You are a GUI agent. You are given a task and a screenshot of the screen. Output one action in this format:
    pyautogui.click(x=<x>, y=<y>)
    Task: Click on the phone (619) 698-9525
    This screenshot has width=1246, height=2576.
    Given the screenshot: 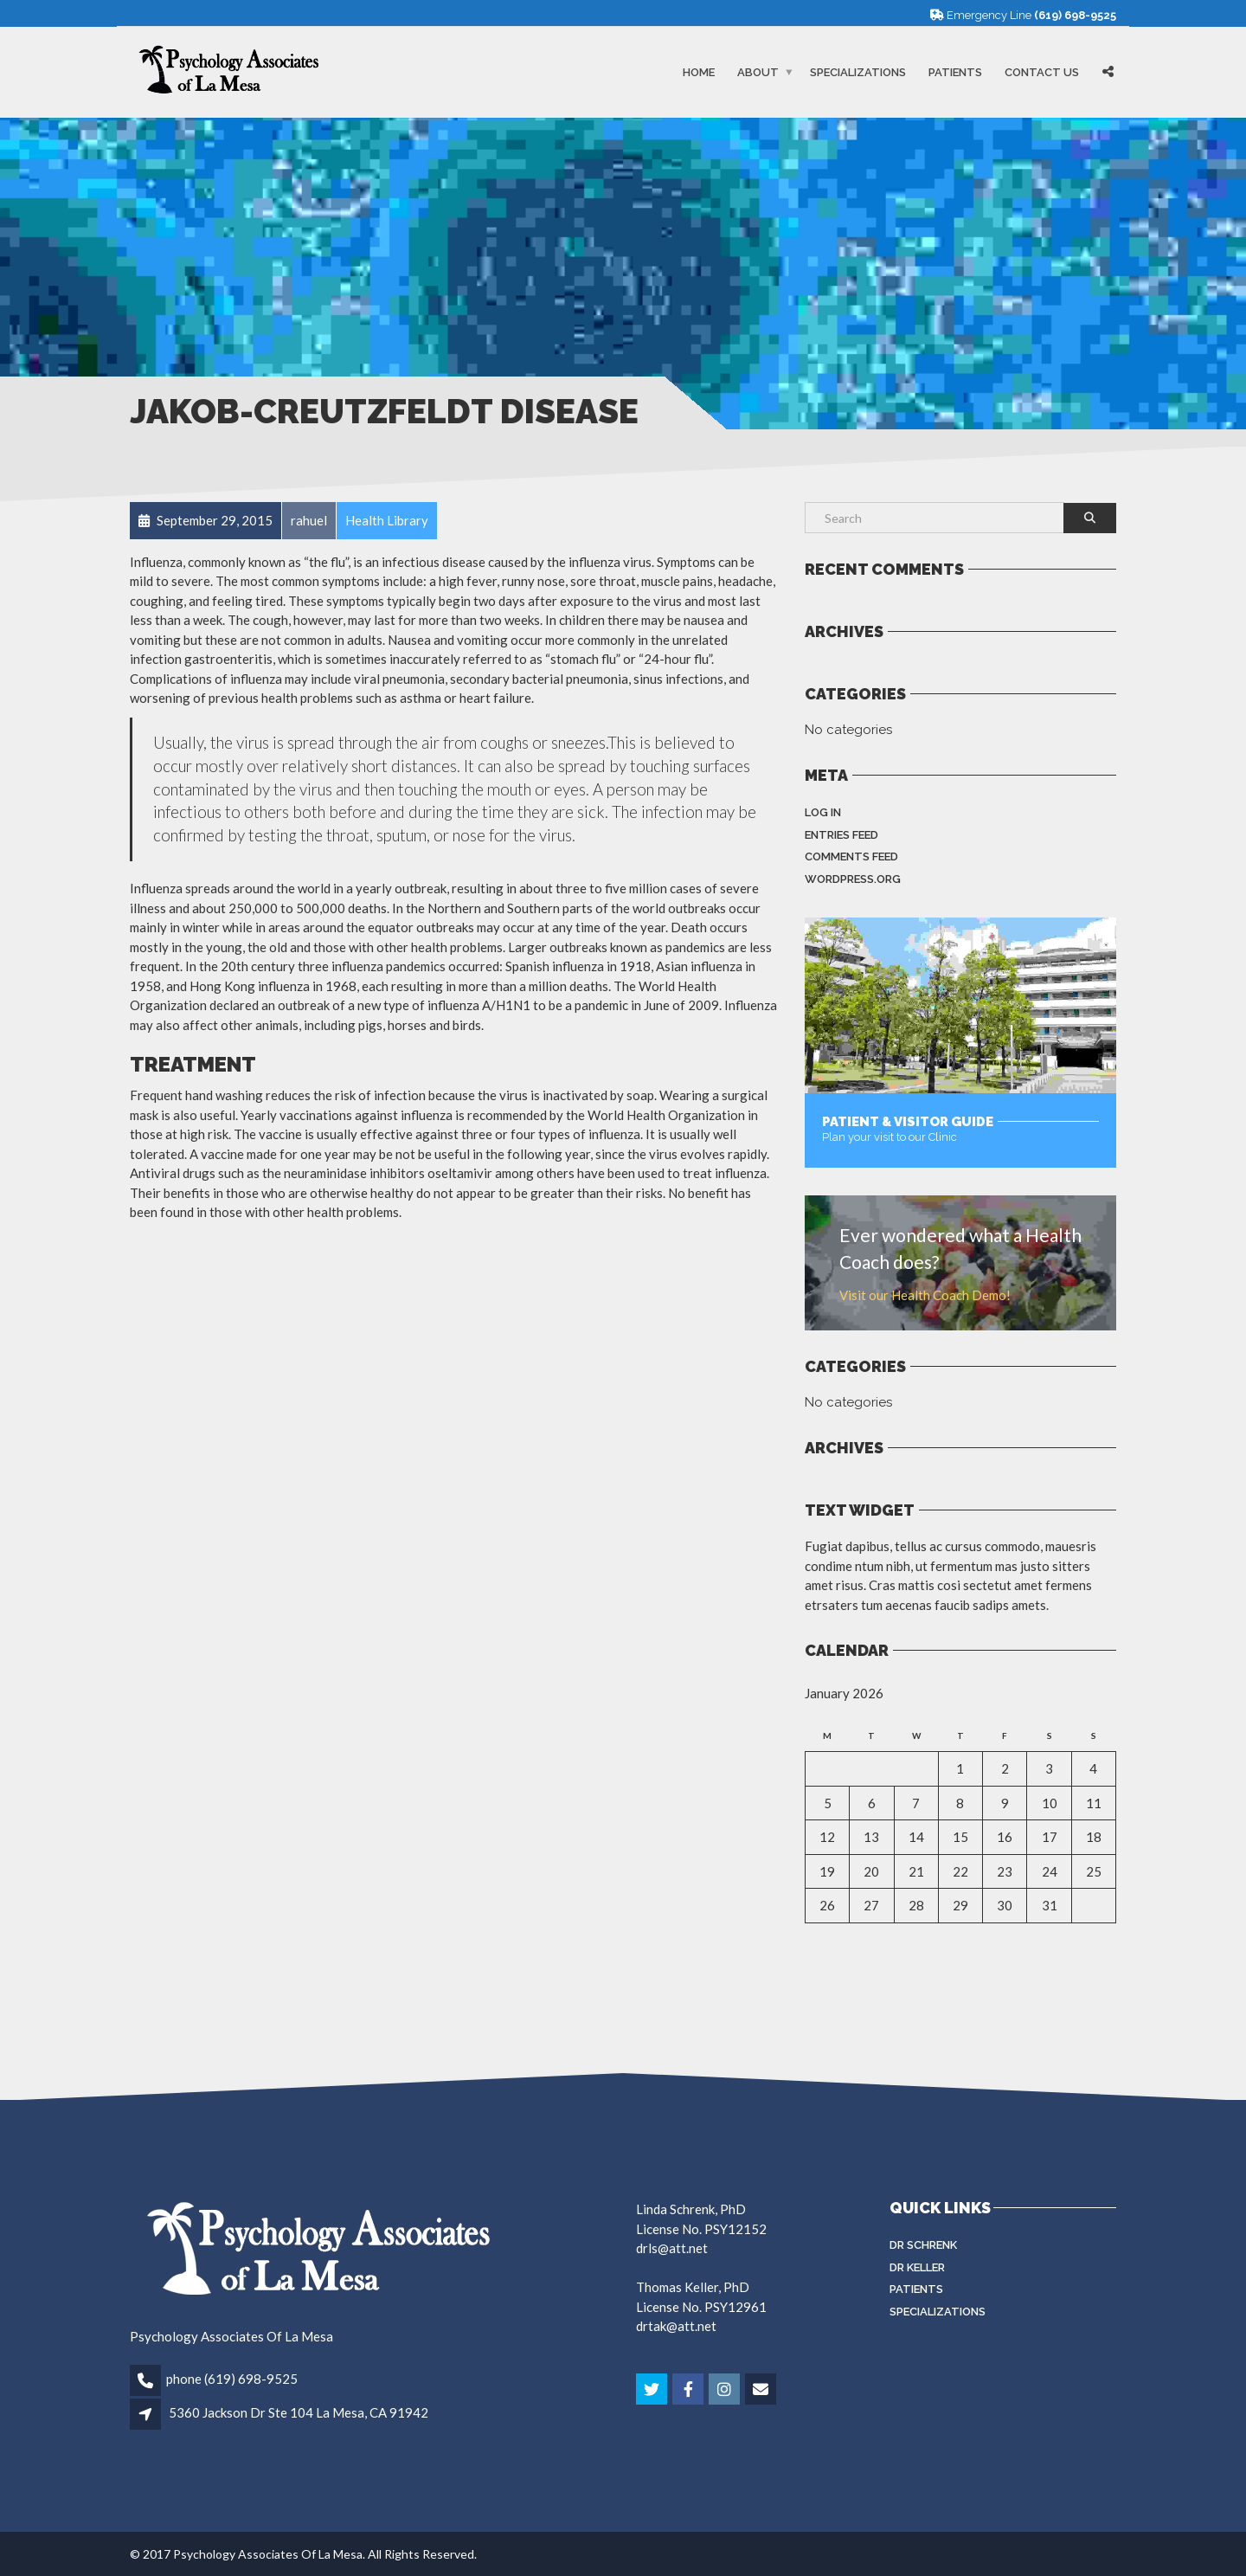 What is the action you would take?
    pyautogui.click(x=232, y=2378)
    